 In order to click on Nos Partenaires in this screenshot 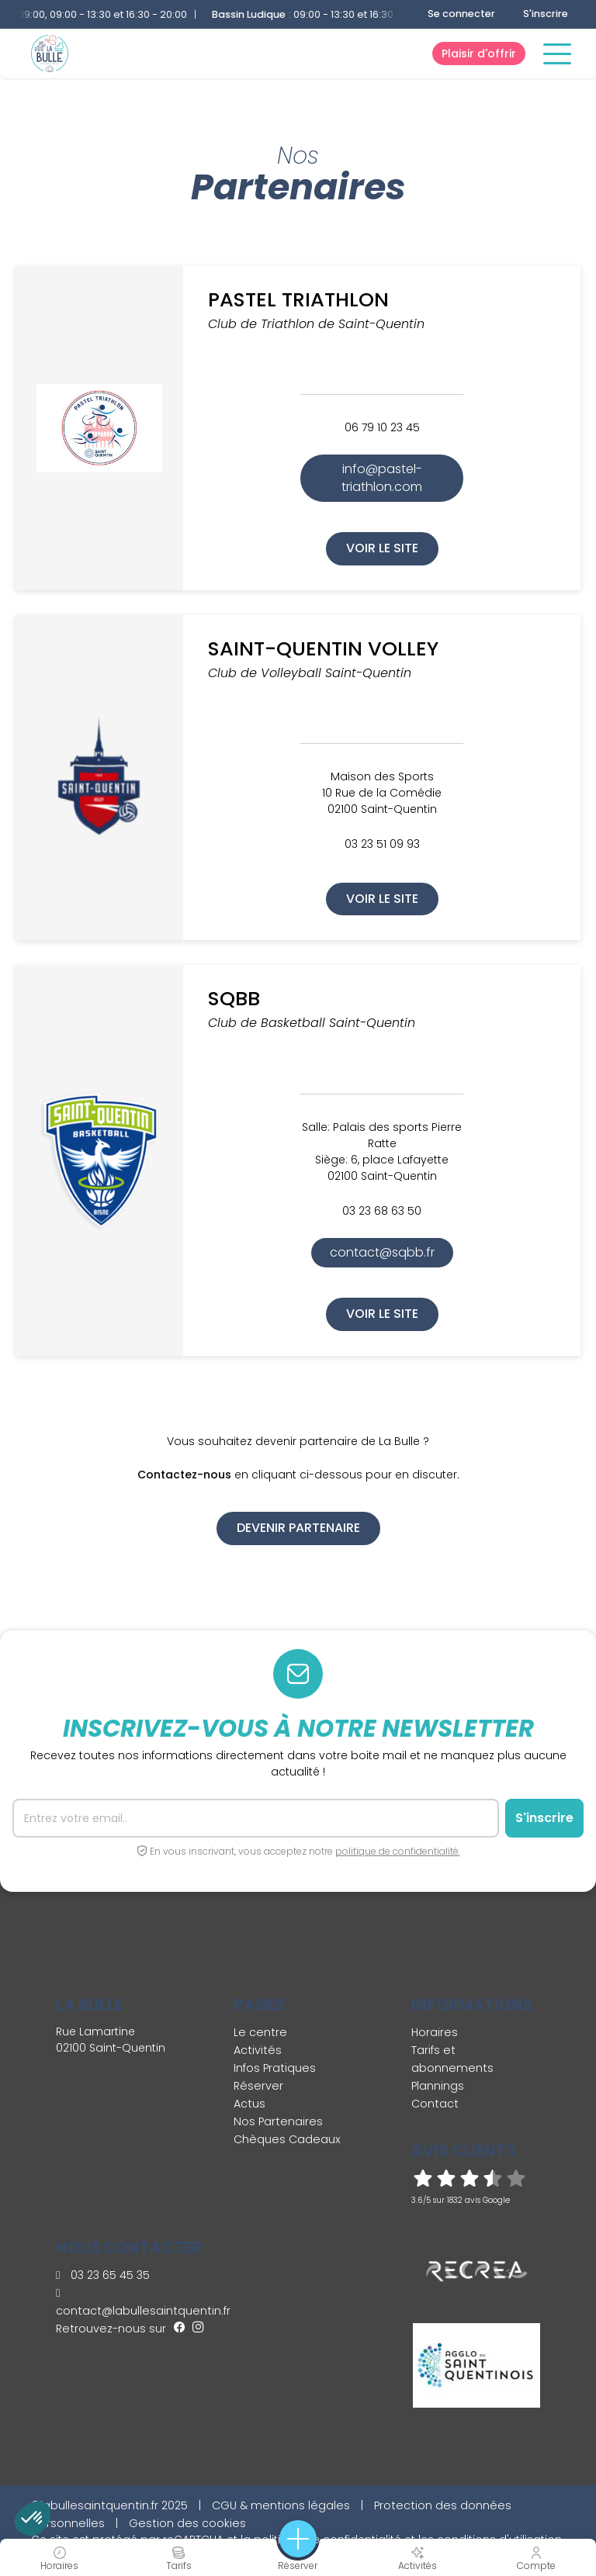, I will do `click(278, 2121)`.